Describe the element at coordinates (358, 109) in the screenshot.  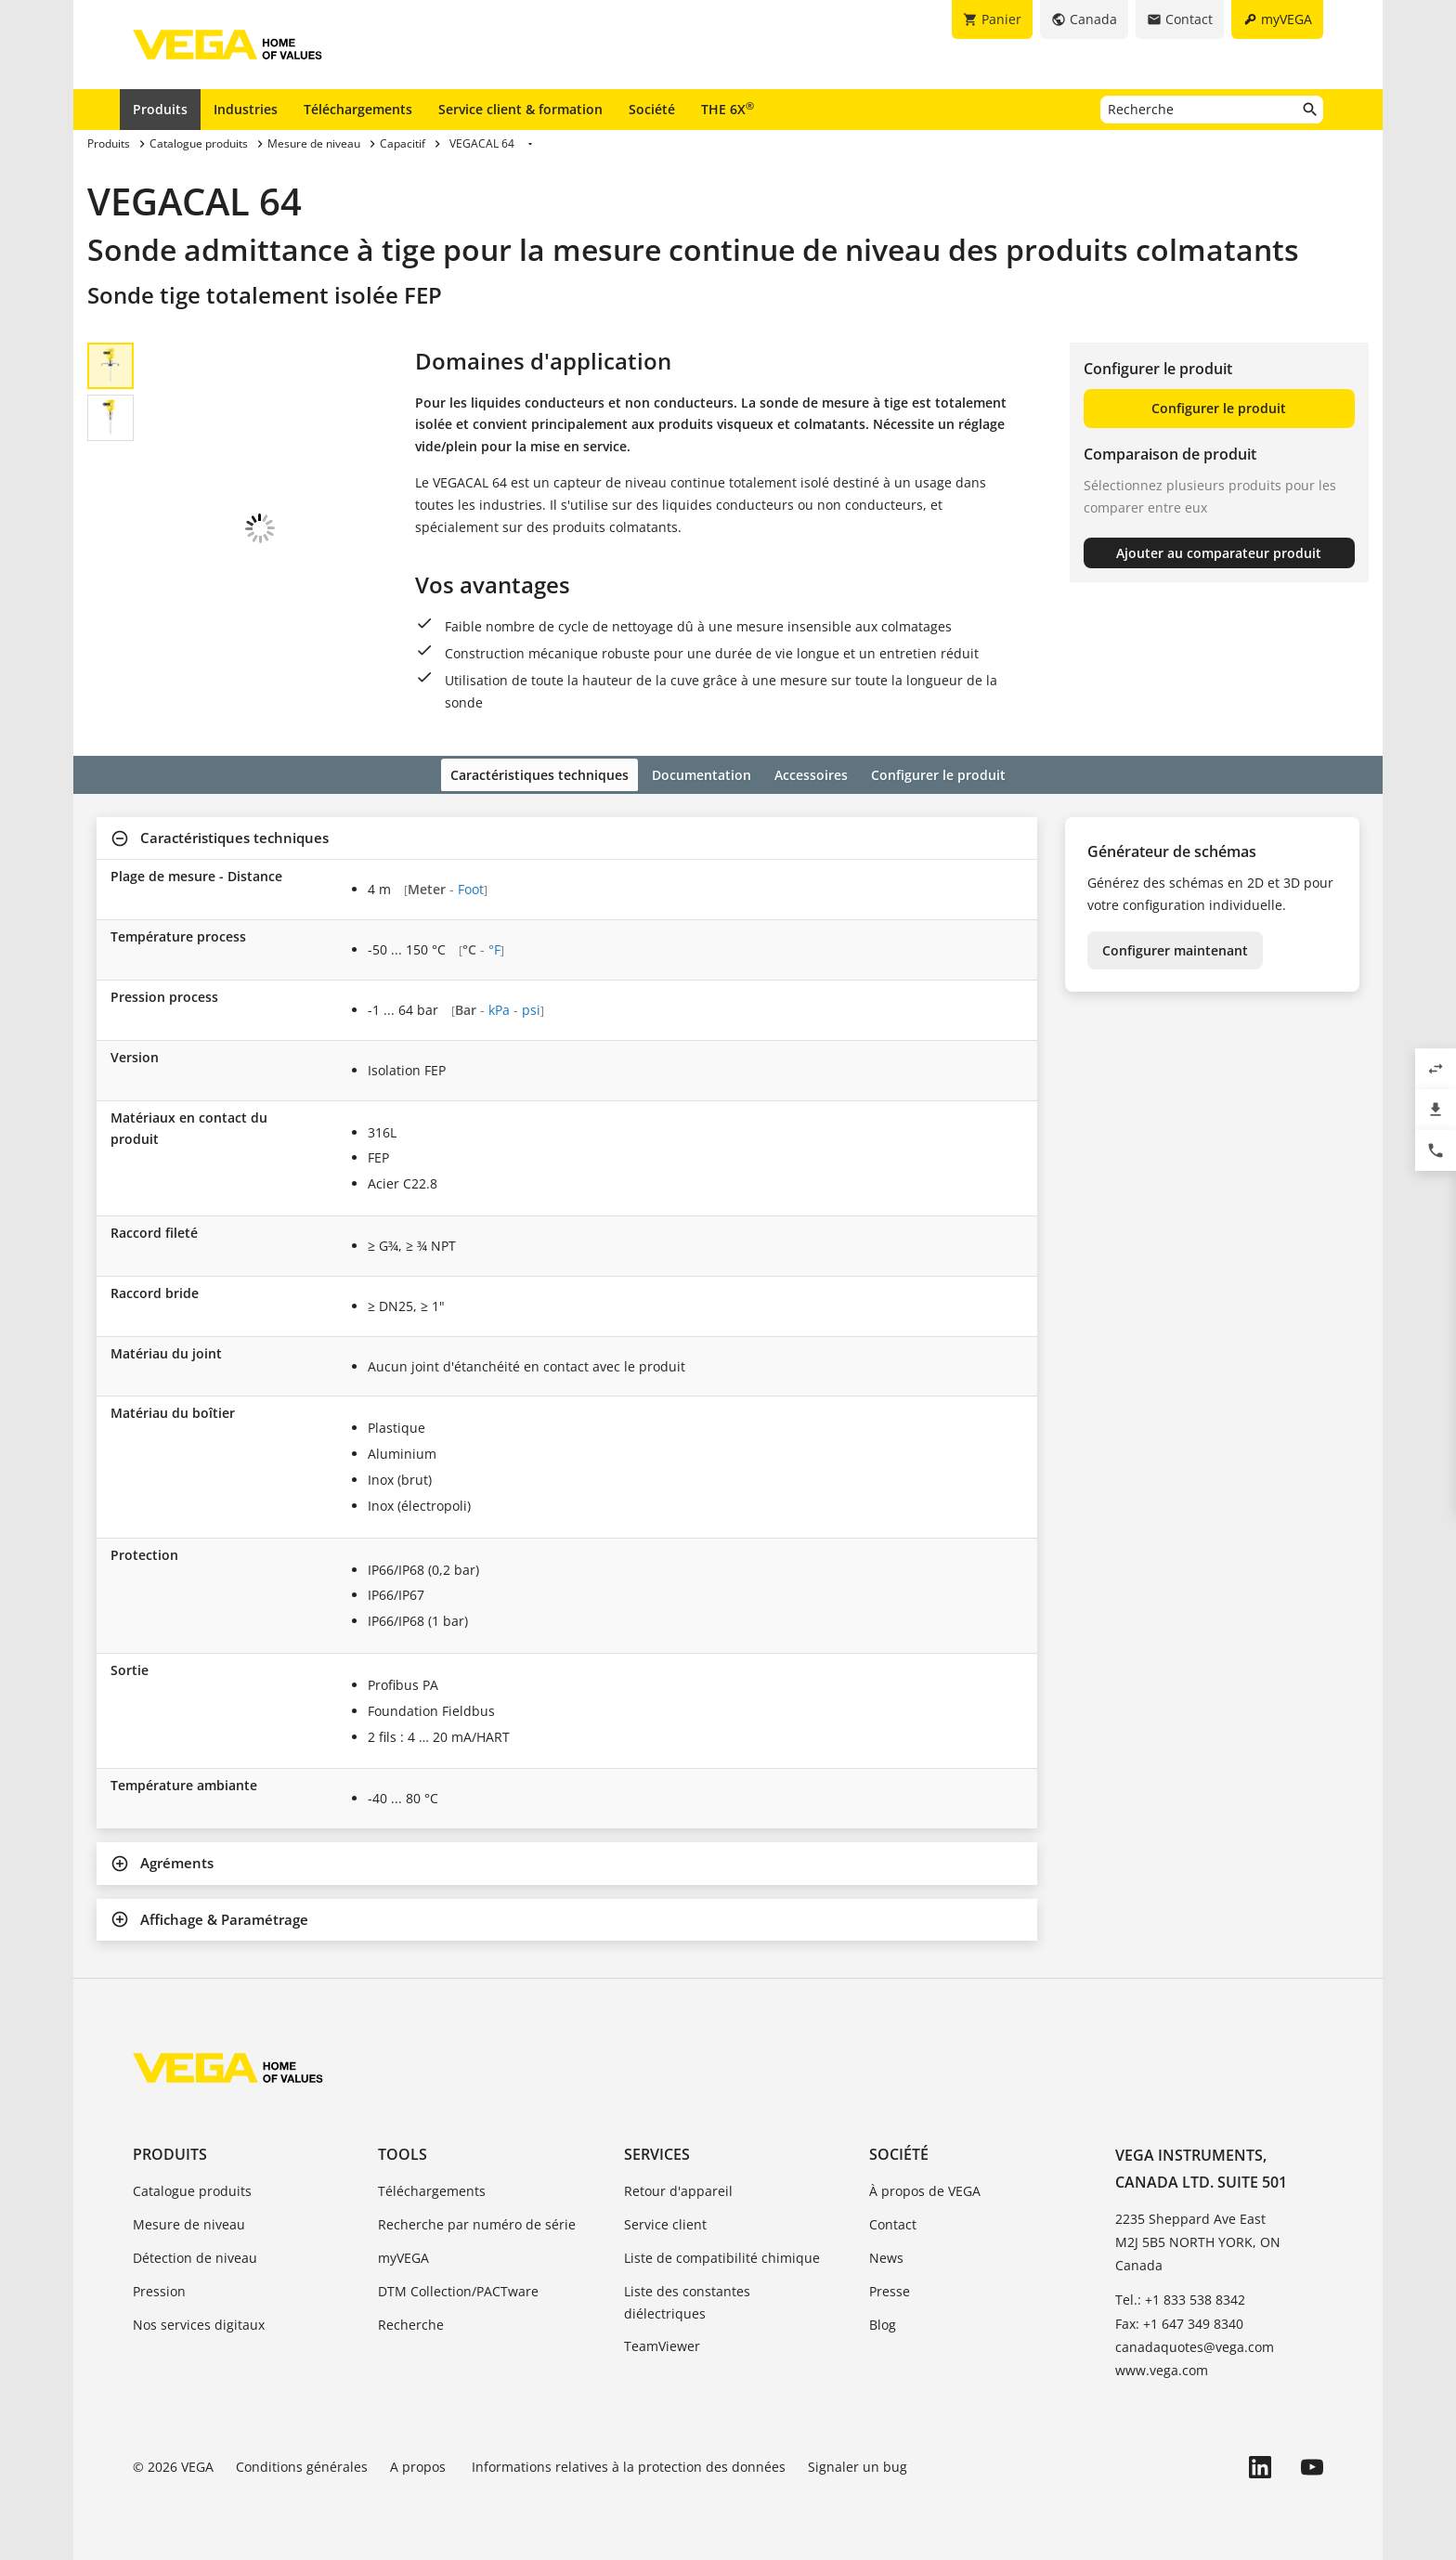
I see `Téléchargements` at that location.